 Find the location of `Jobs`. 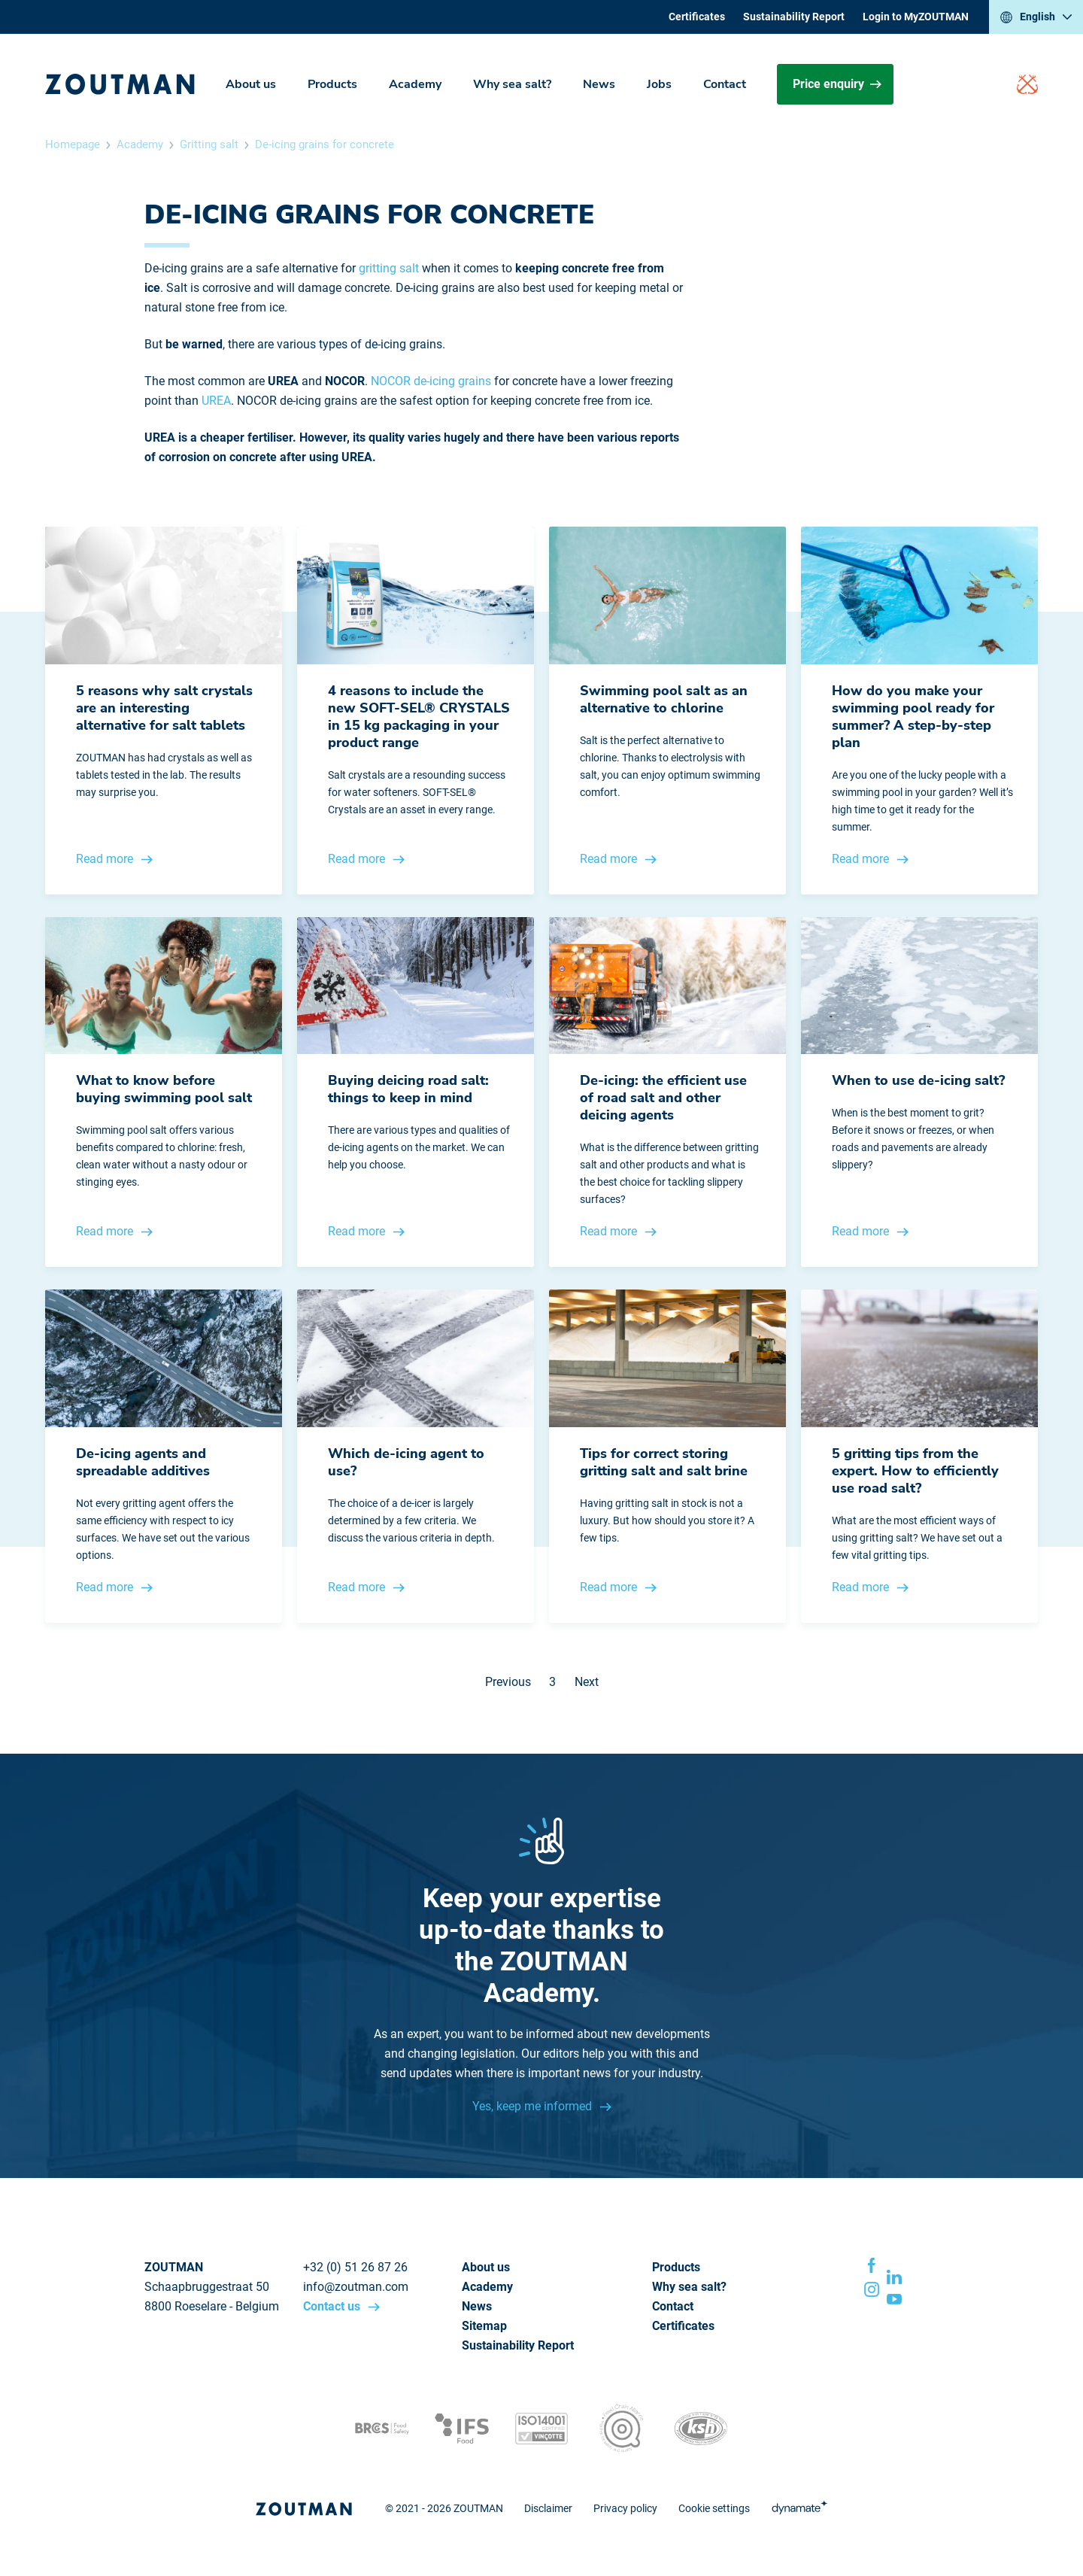

Jobs is located at coordinates (659, 84).